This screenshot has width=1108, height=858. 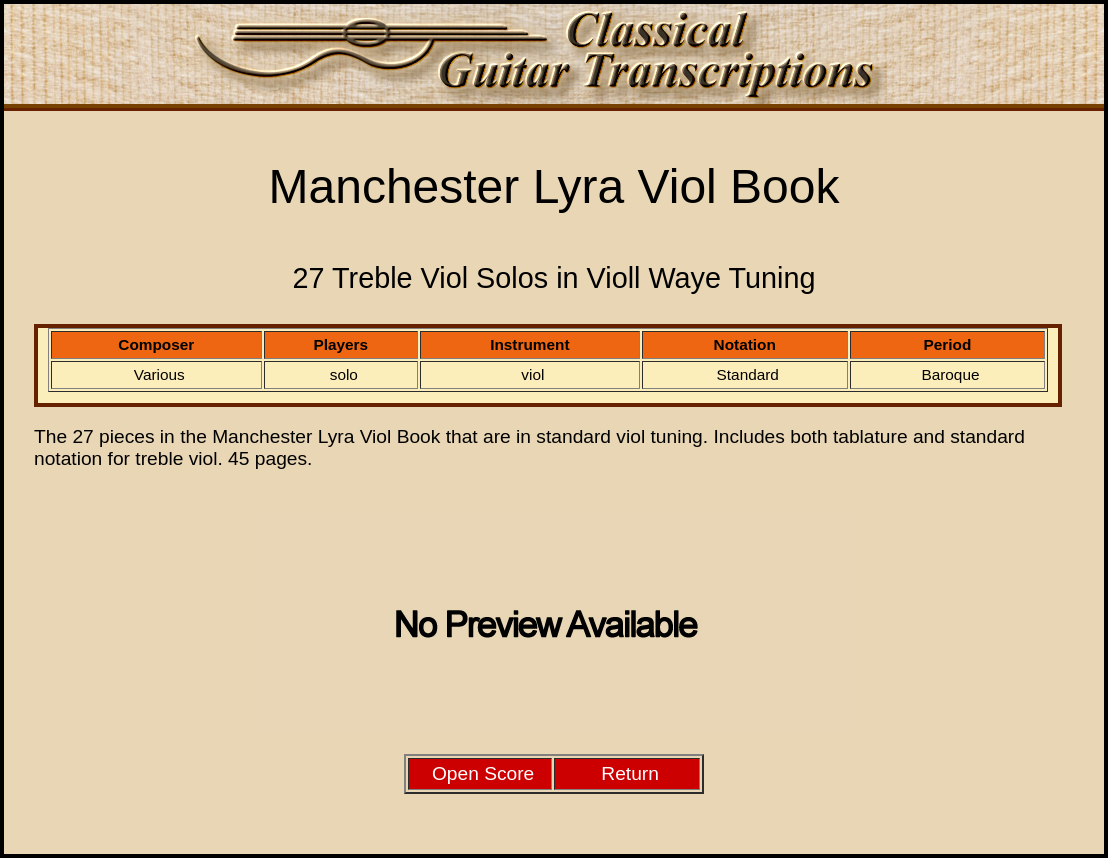 I want to click on Open Score, so click(x=483, y=773).